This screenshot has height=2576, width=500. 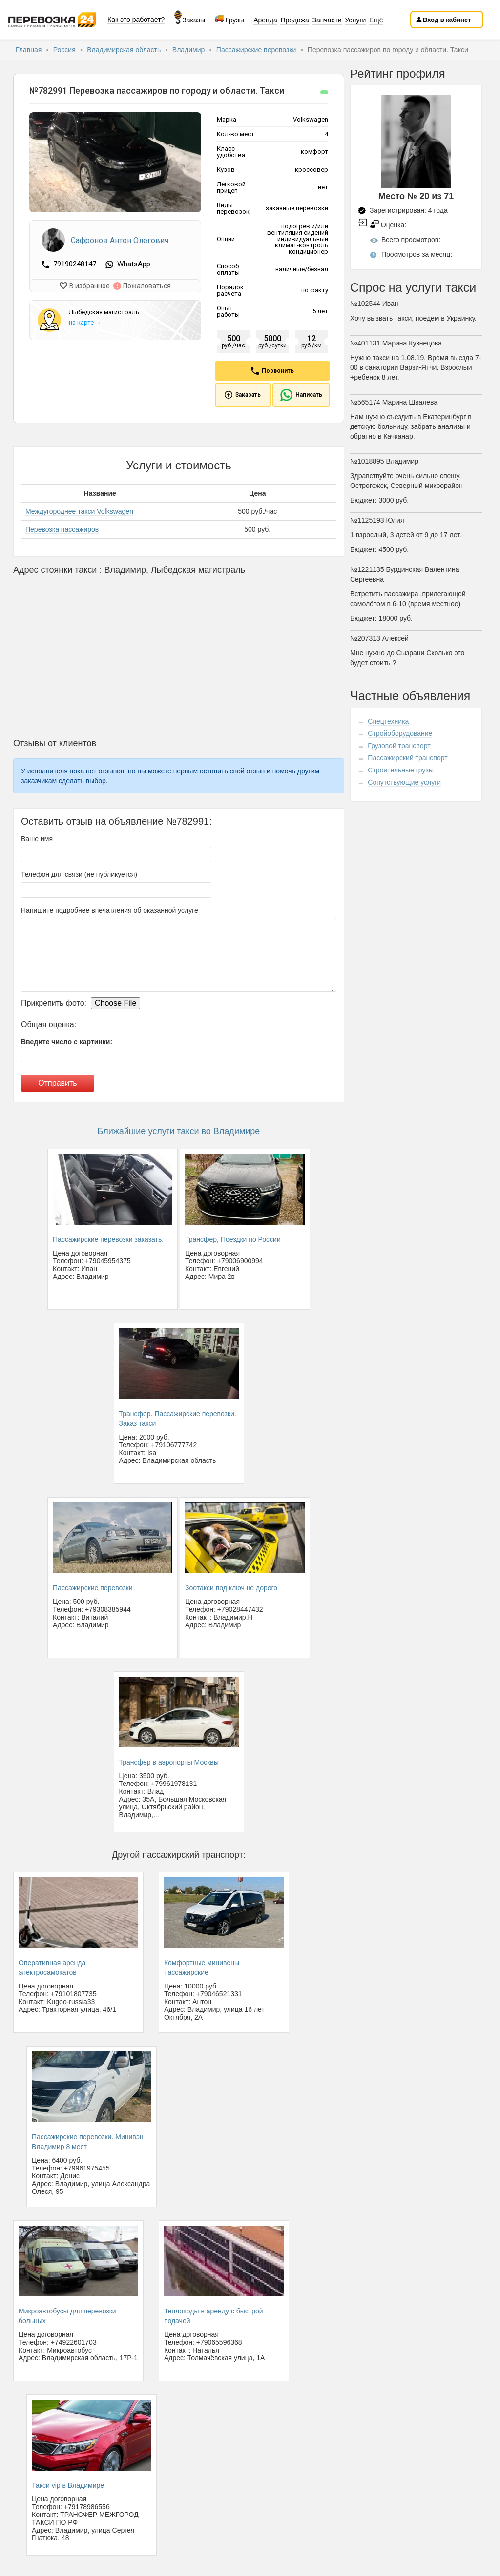 I want to click on Ближайшие услуги такси во Владимире, so click(x=179, y=1131).